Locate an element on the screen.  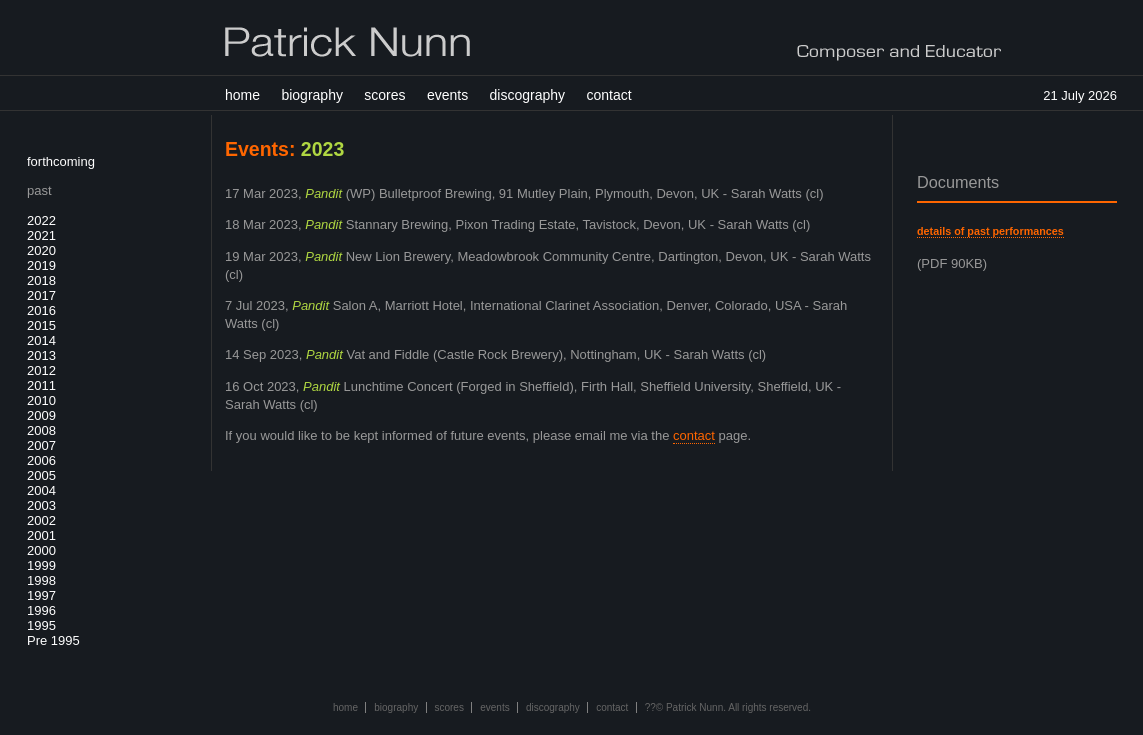
2014 is located at coordinates (41, 340).